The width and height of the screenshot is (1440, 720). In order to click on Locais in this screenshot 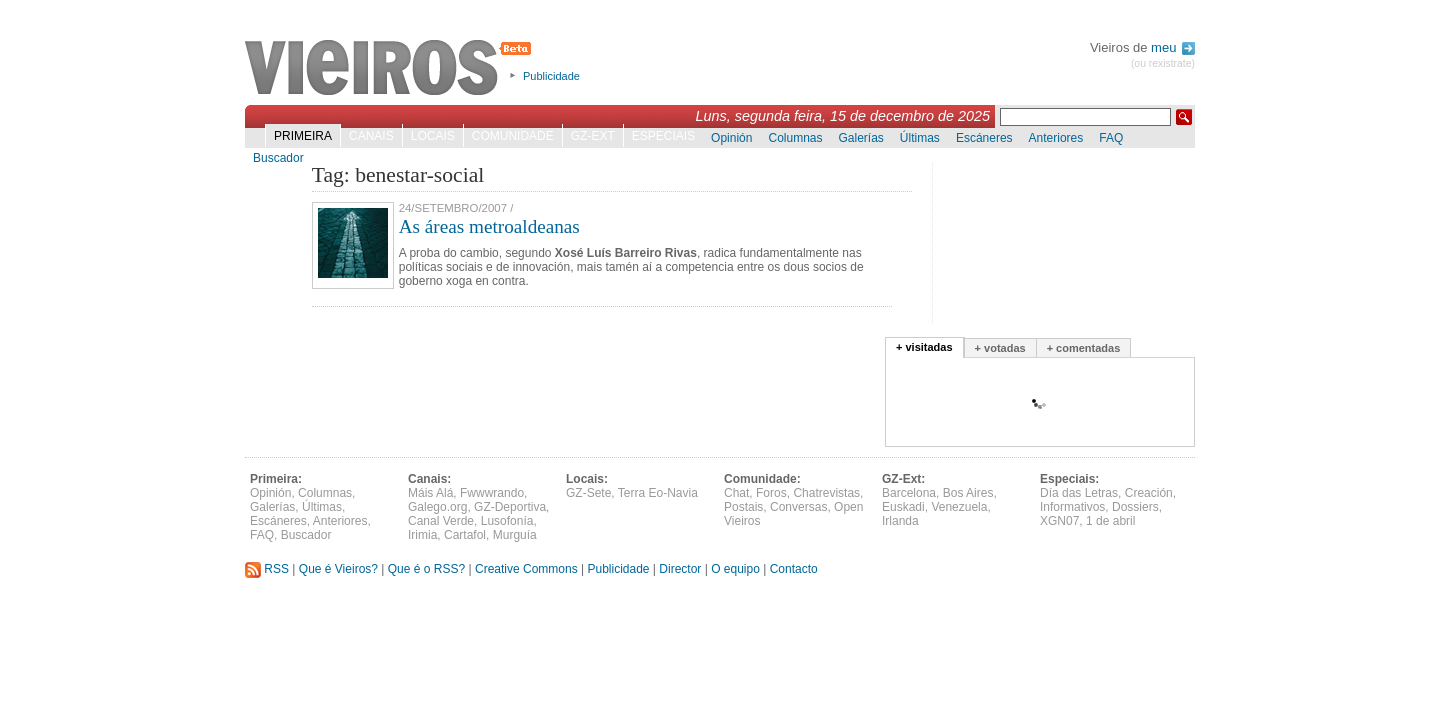, I will do `click(433, 136)`.